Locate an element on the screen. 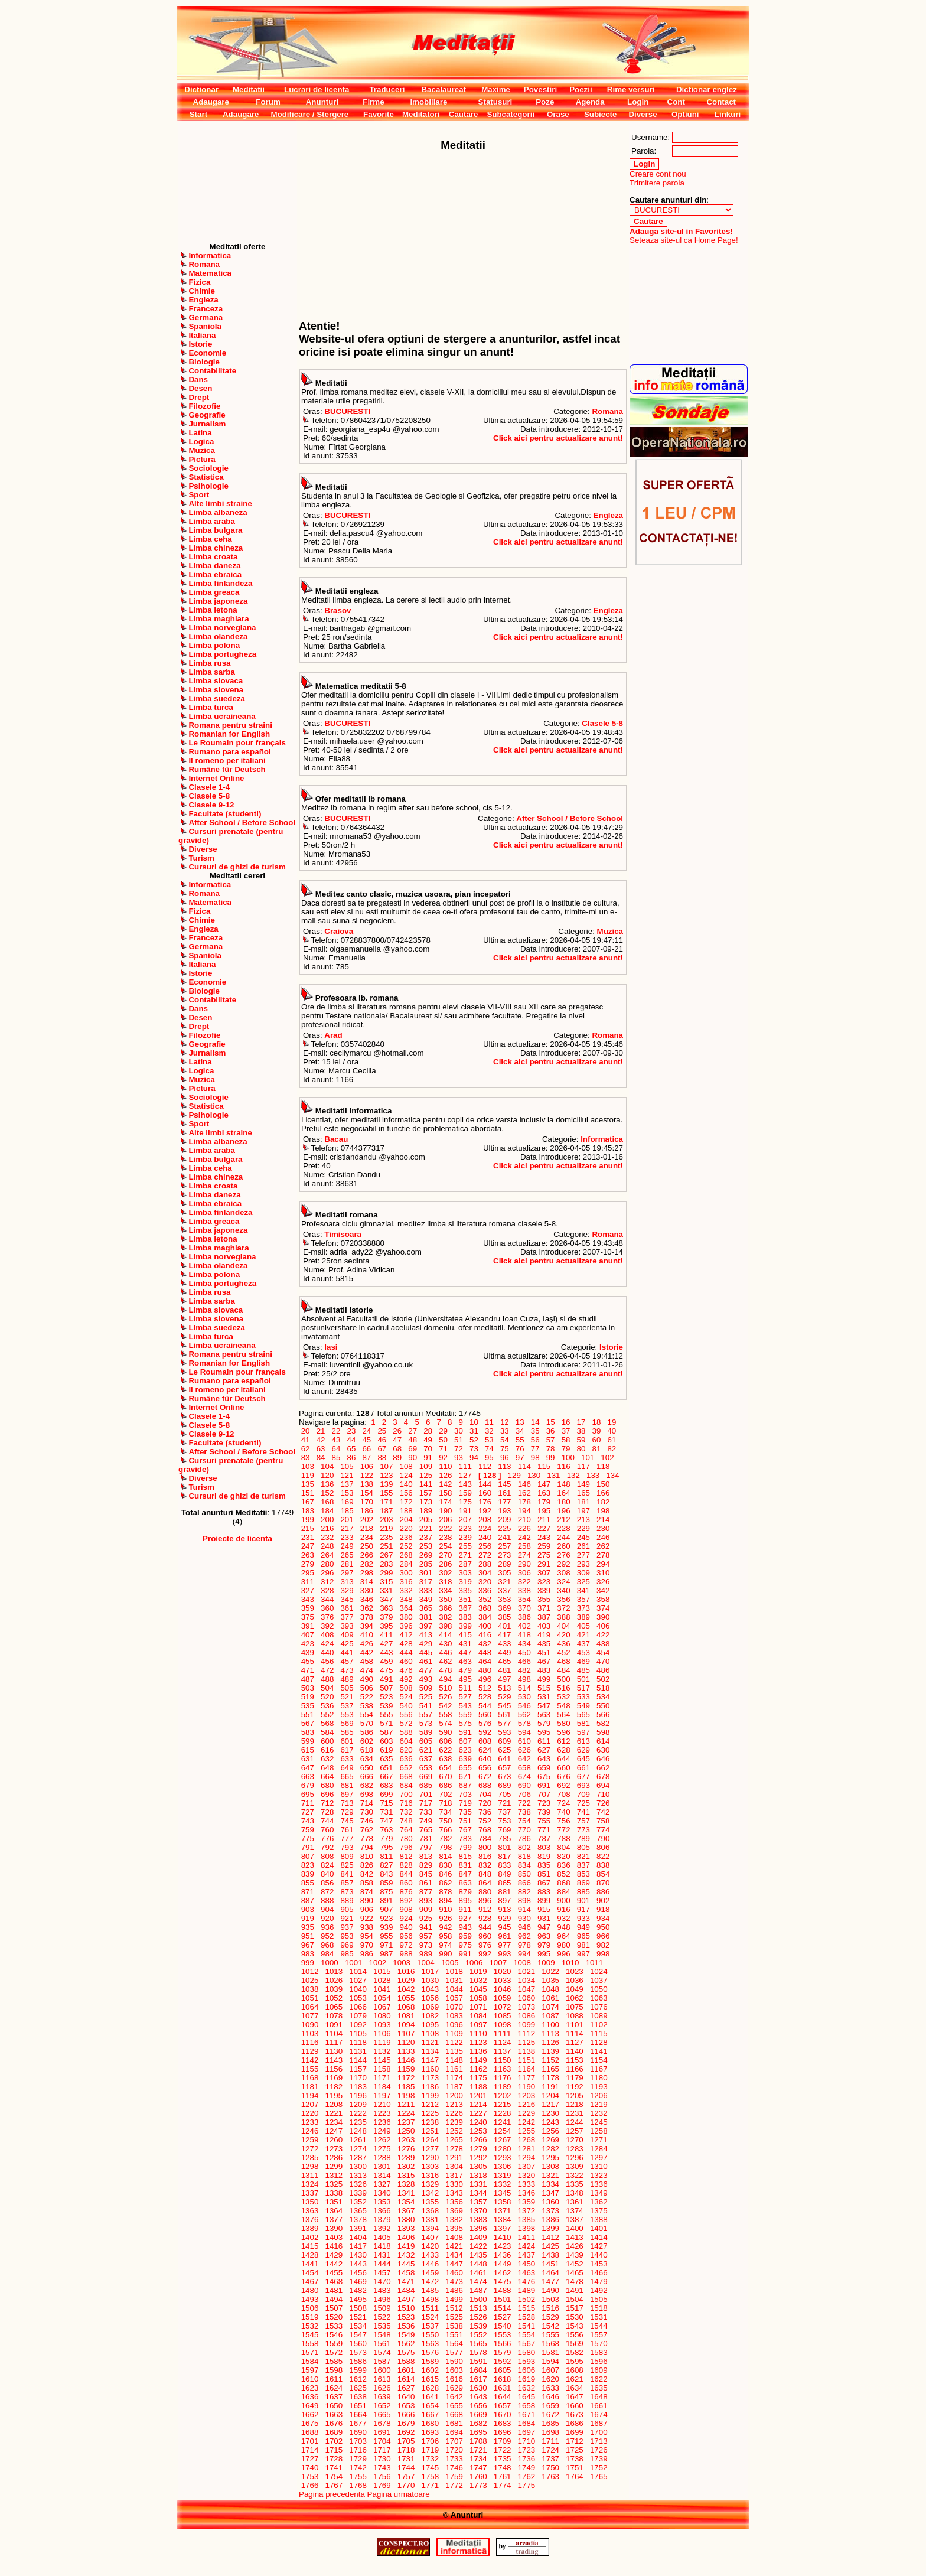  1480 is located at coordinates (310, 2290).